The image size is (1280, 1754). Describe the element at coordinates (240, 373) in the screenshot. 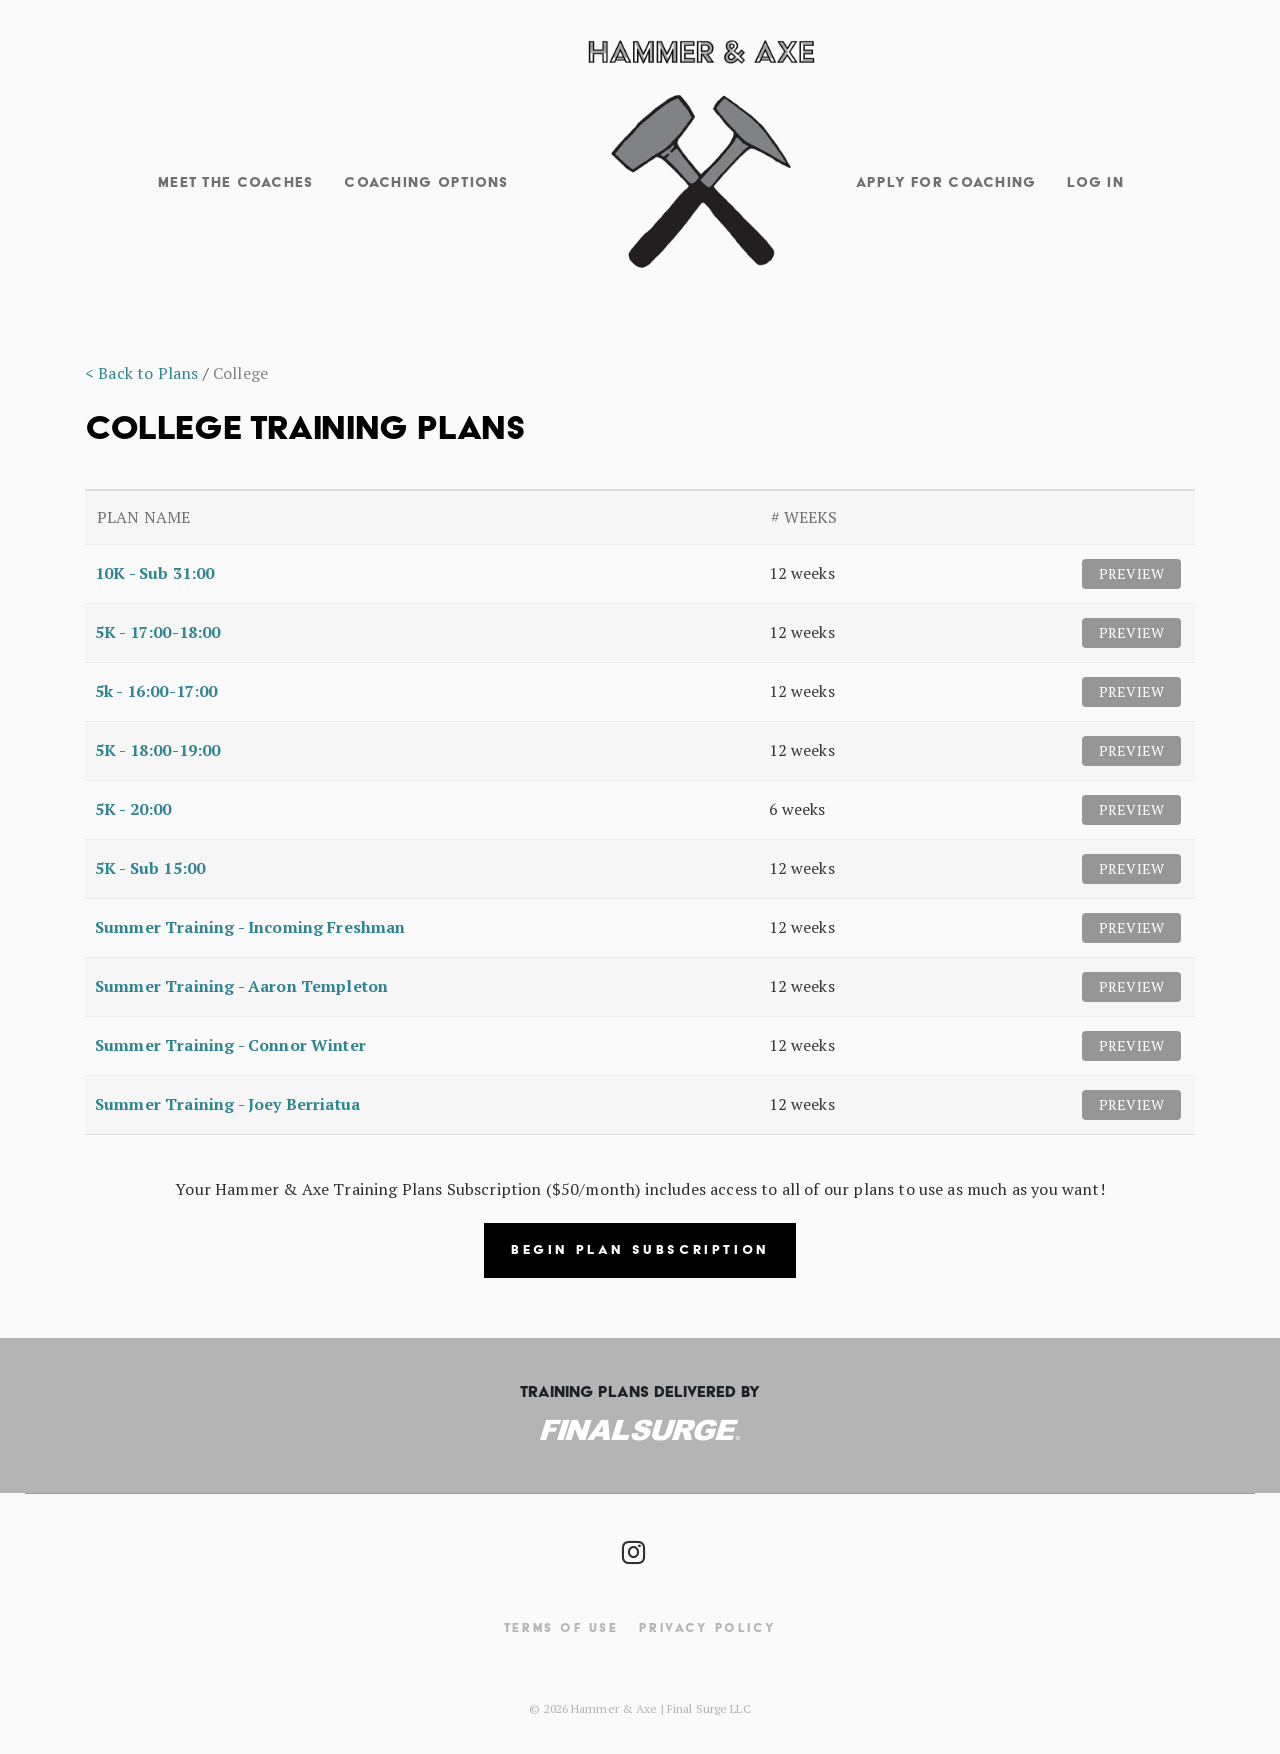

I see `College` at that location.